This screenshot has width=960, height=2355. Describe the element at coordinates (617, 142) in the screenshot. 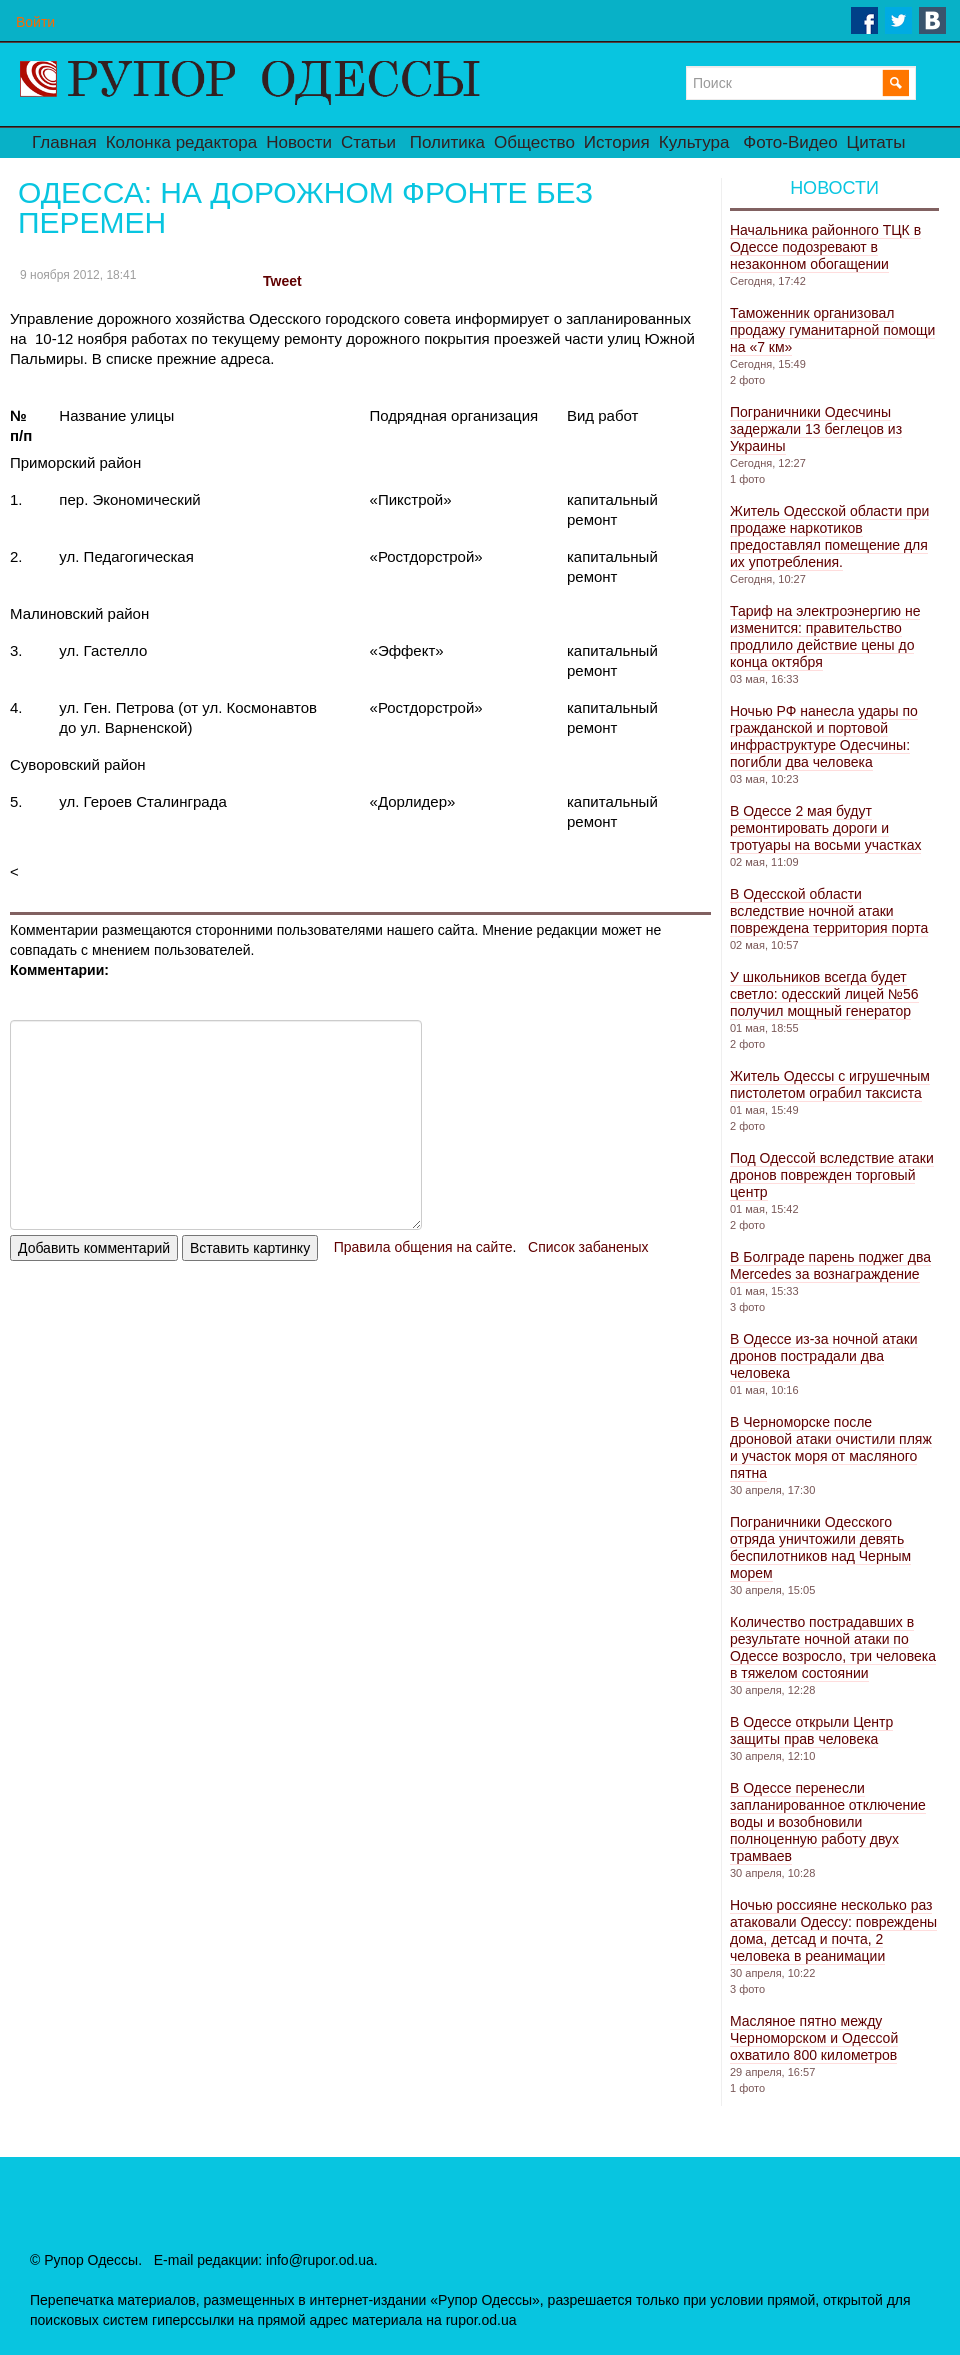

I see `История` at that location.